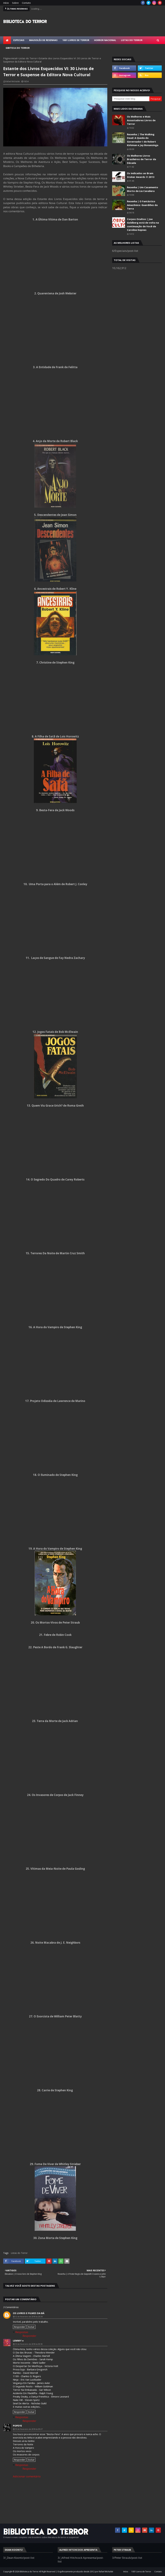 The width and height of the screenshot is (165, 2576). I want to click on [Pesquisar este blog], so click(130, 98).